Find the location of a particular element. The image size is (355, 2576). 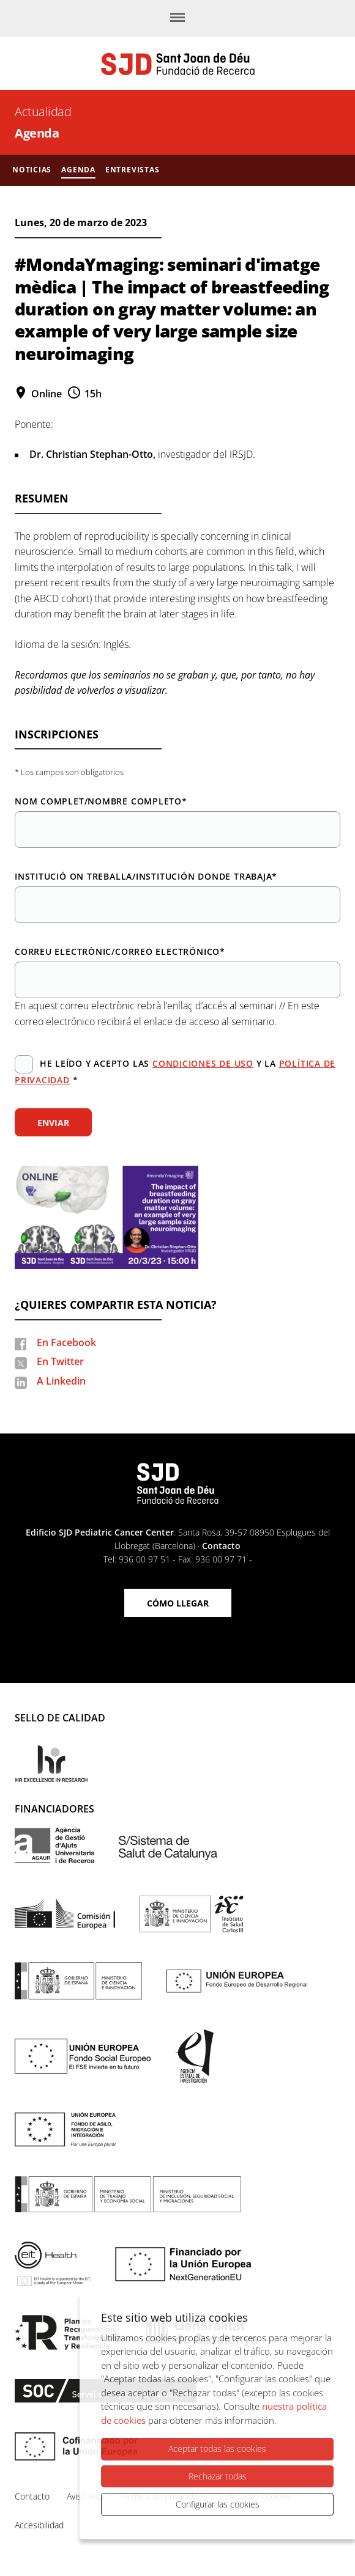

Correu electrònic/Correo electrónico is located at coordinates (120, 951).